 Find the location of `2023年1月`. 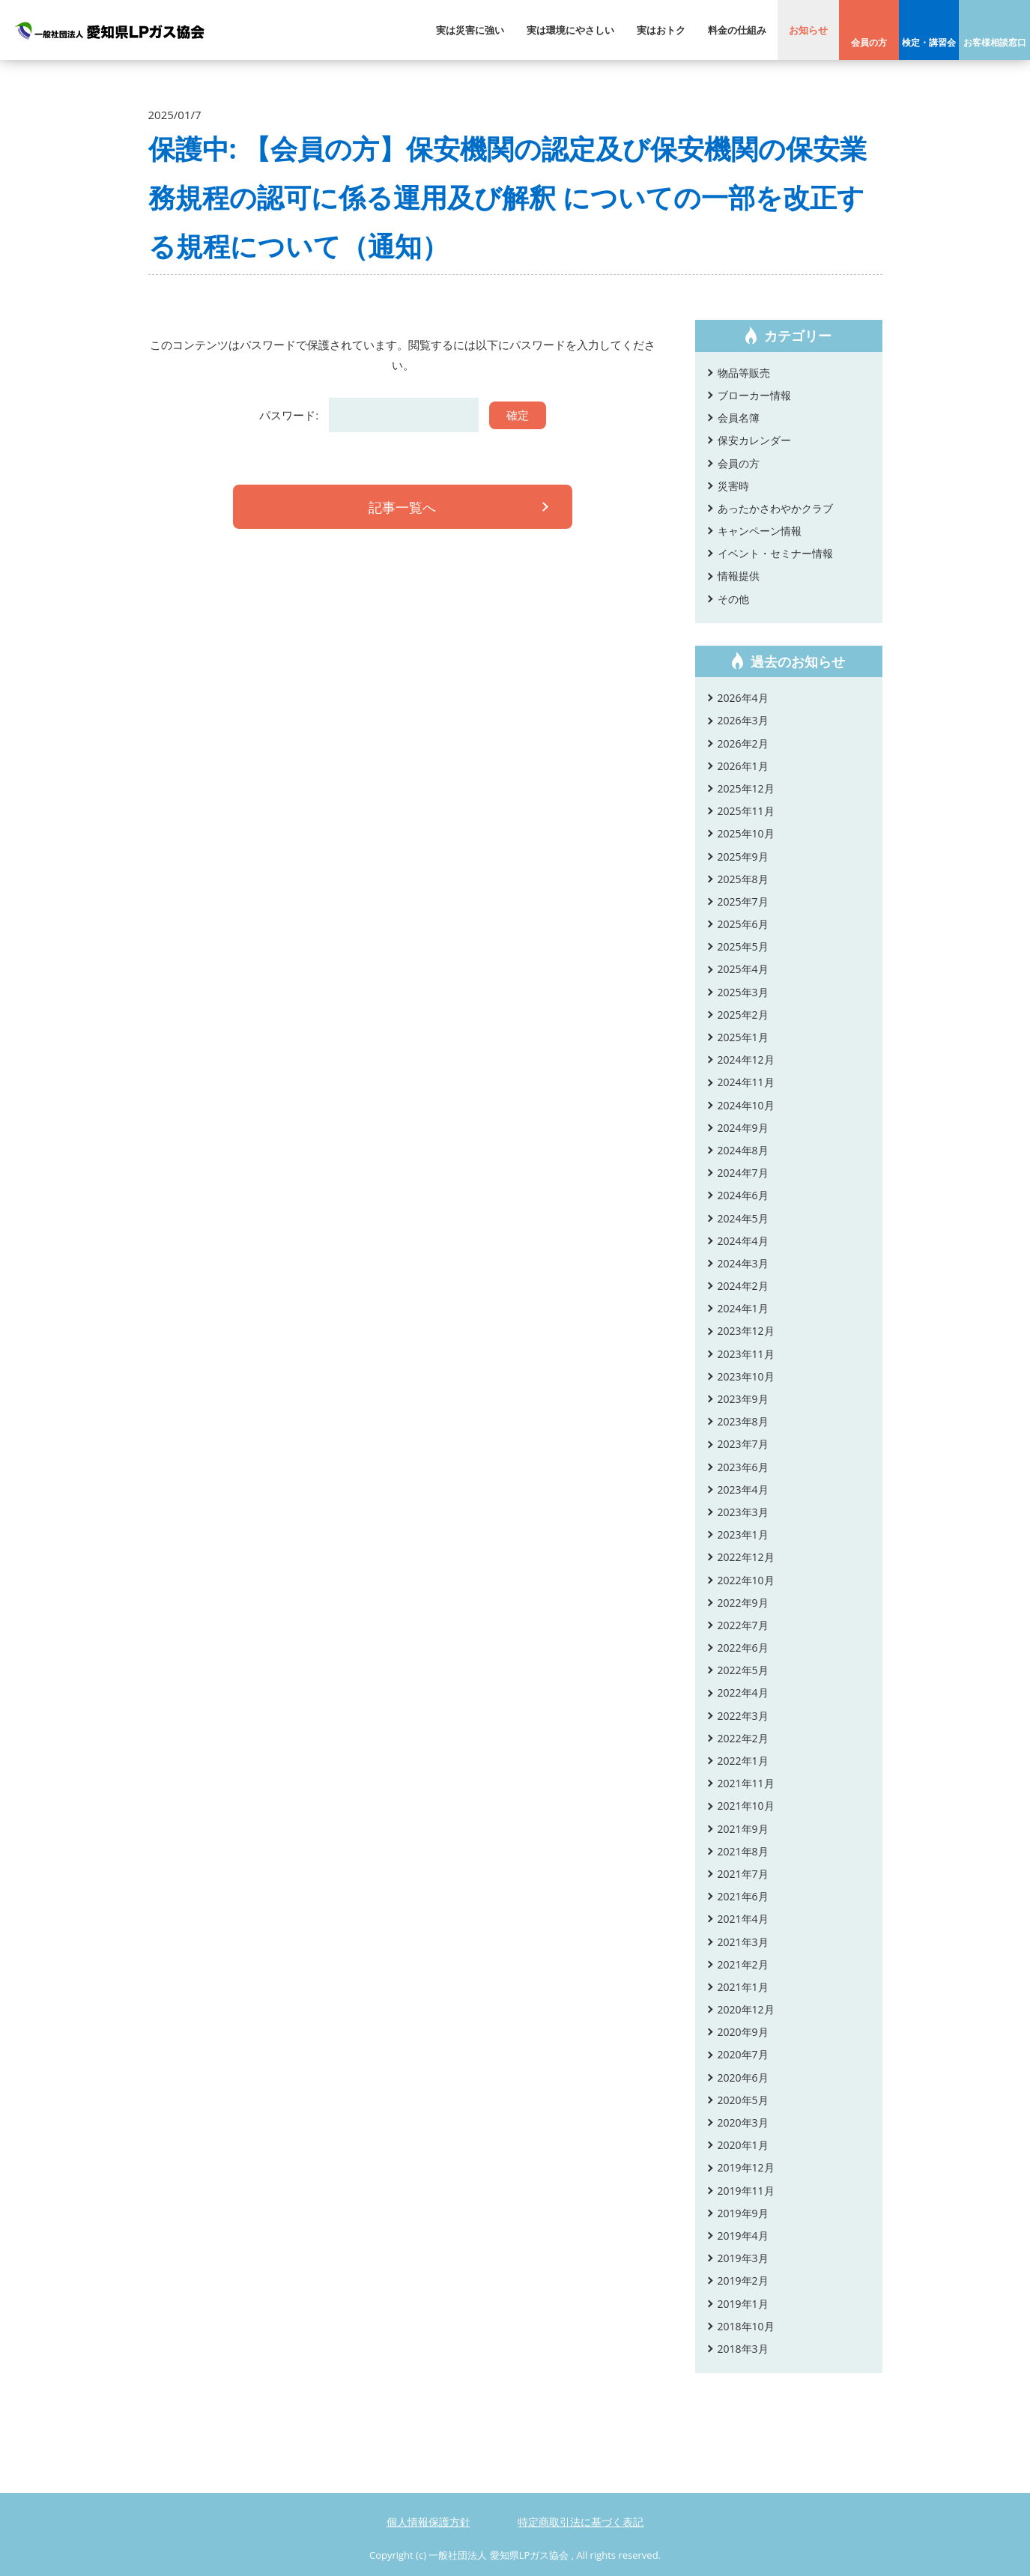

2023年1月 is located at coordinates (743, 1534).